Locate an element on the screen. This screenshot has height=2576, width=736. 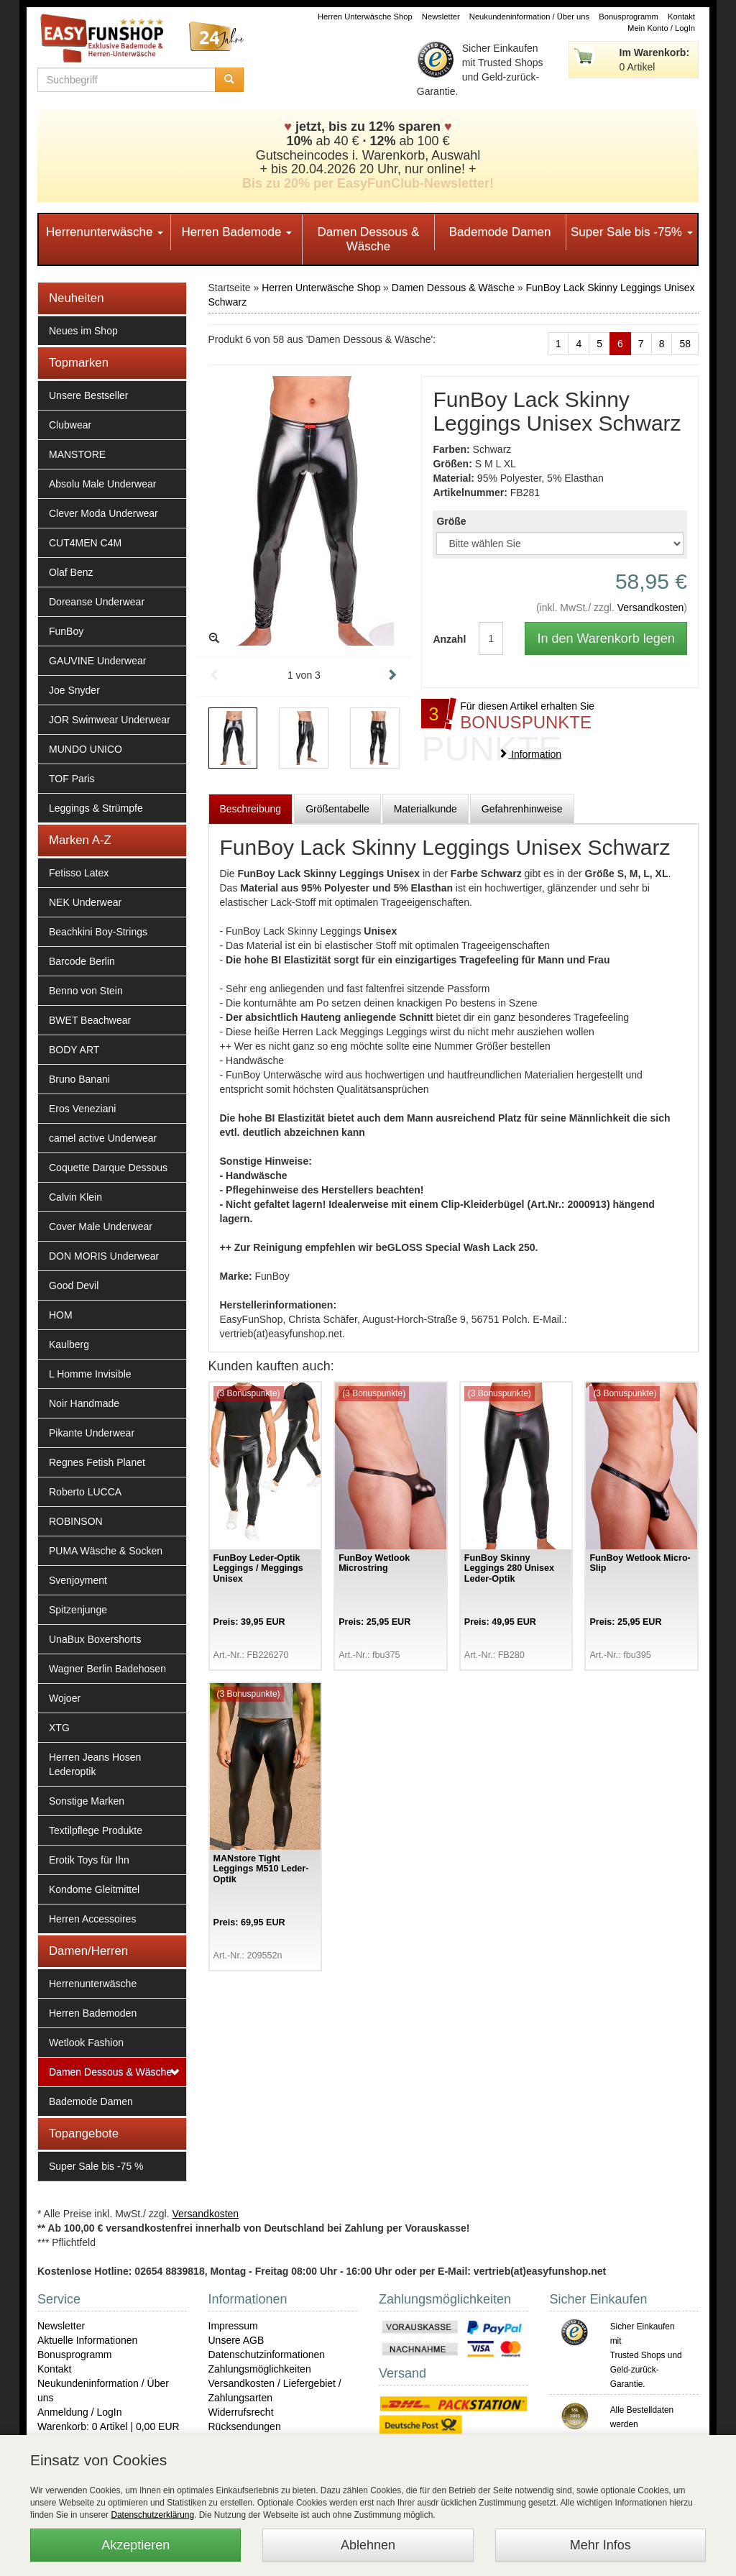
Datenschutzinformationen is located at coordinates (267, 2354).